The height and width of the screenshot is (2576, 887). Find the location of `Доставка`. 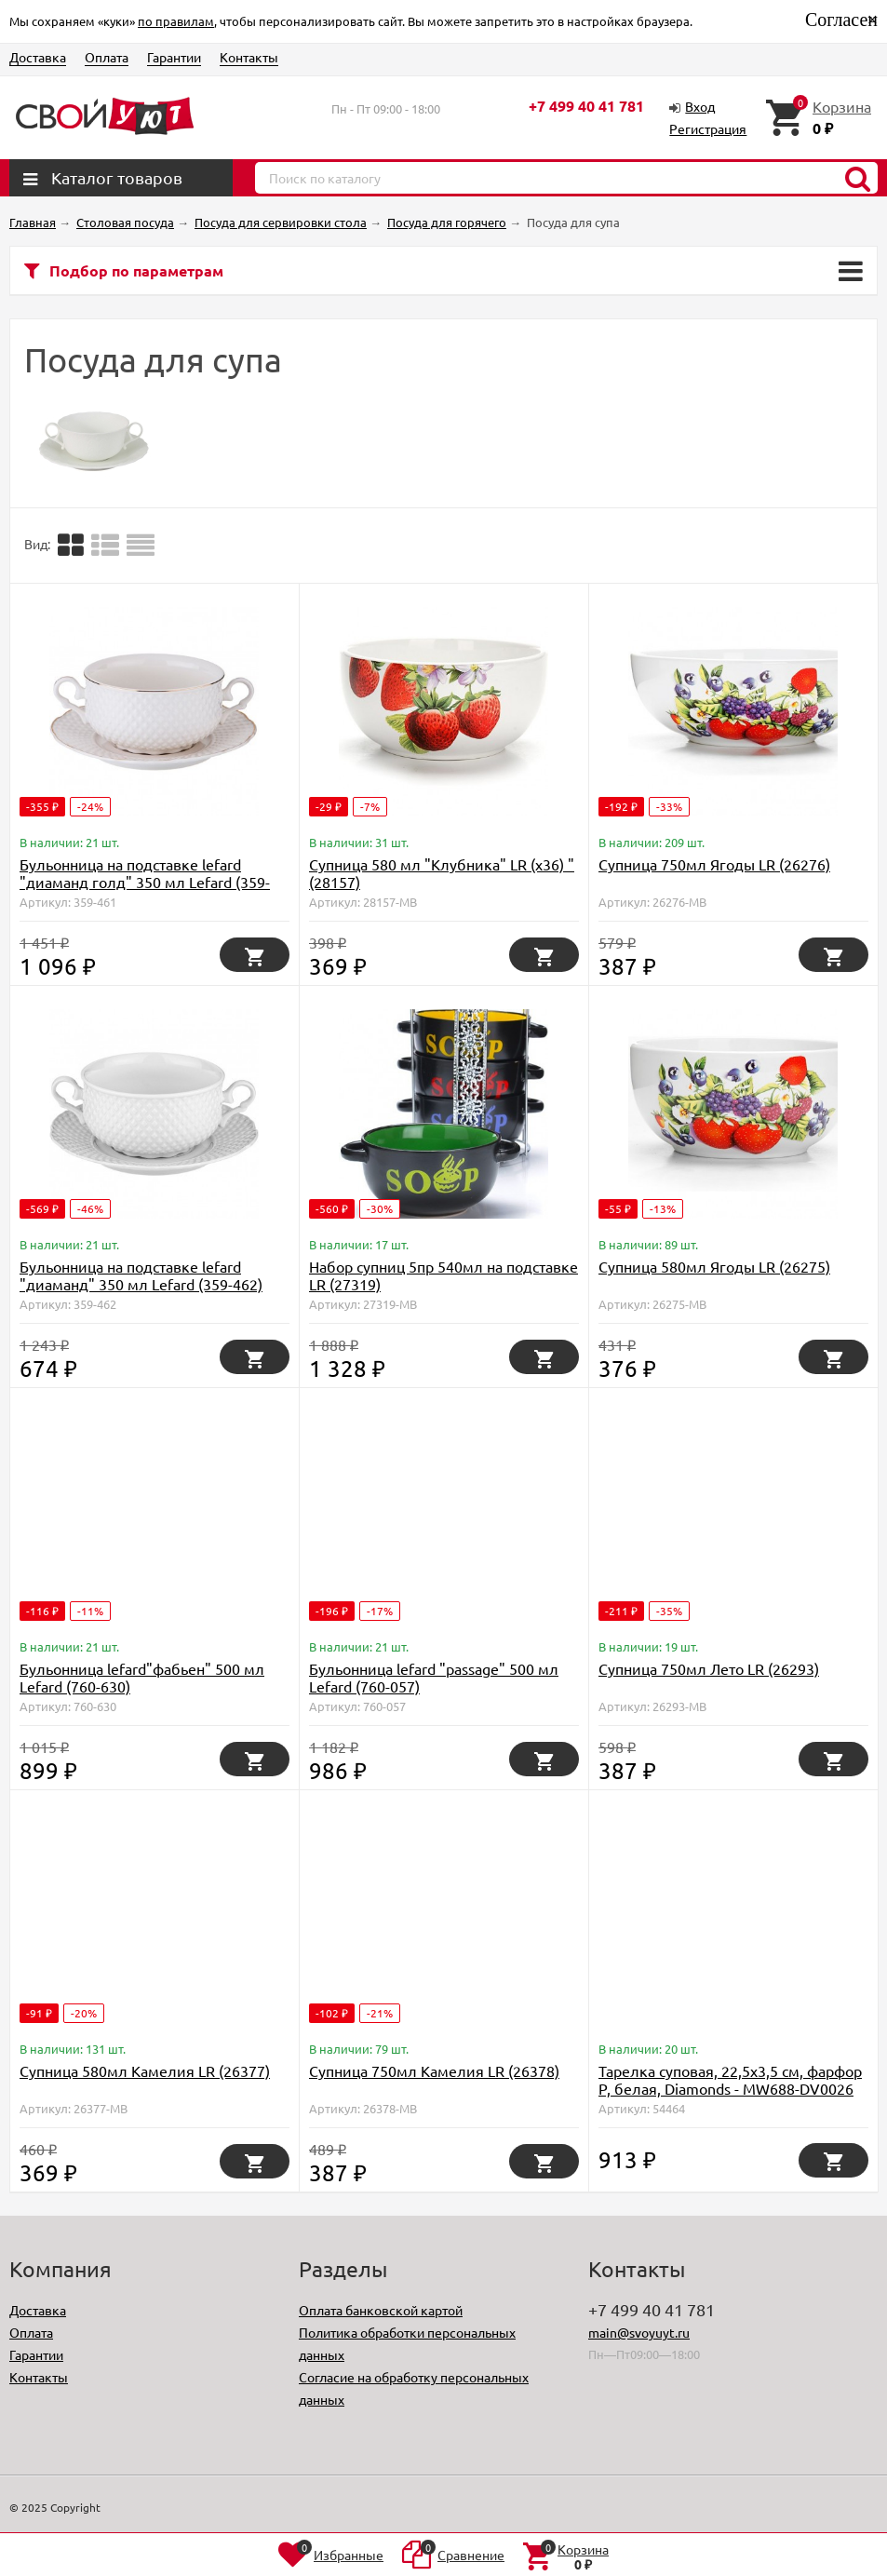

Доставка is located at coordinates (37, 56).